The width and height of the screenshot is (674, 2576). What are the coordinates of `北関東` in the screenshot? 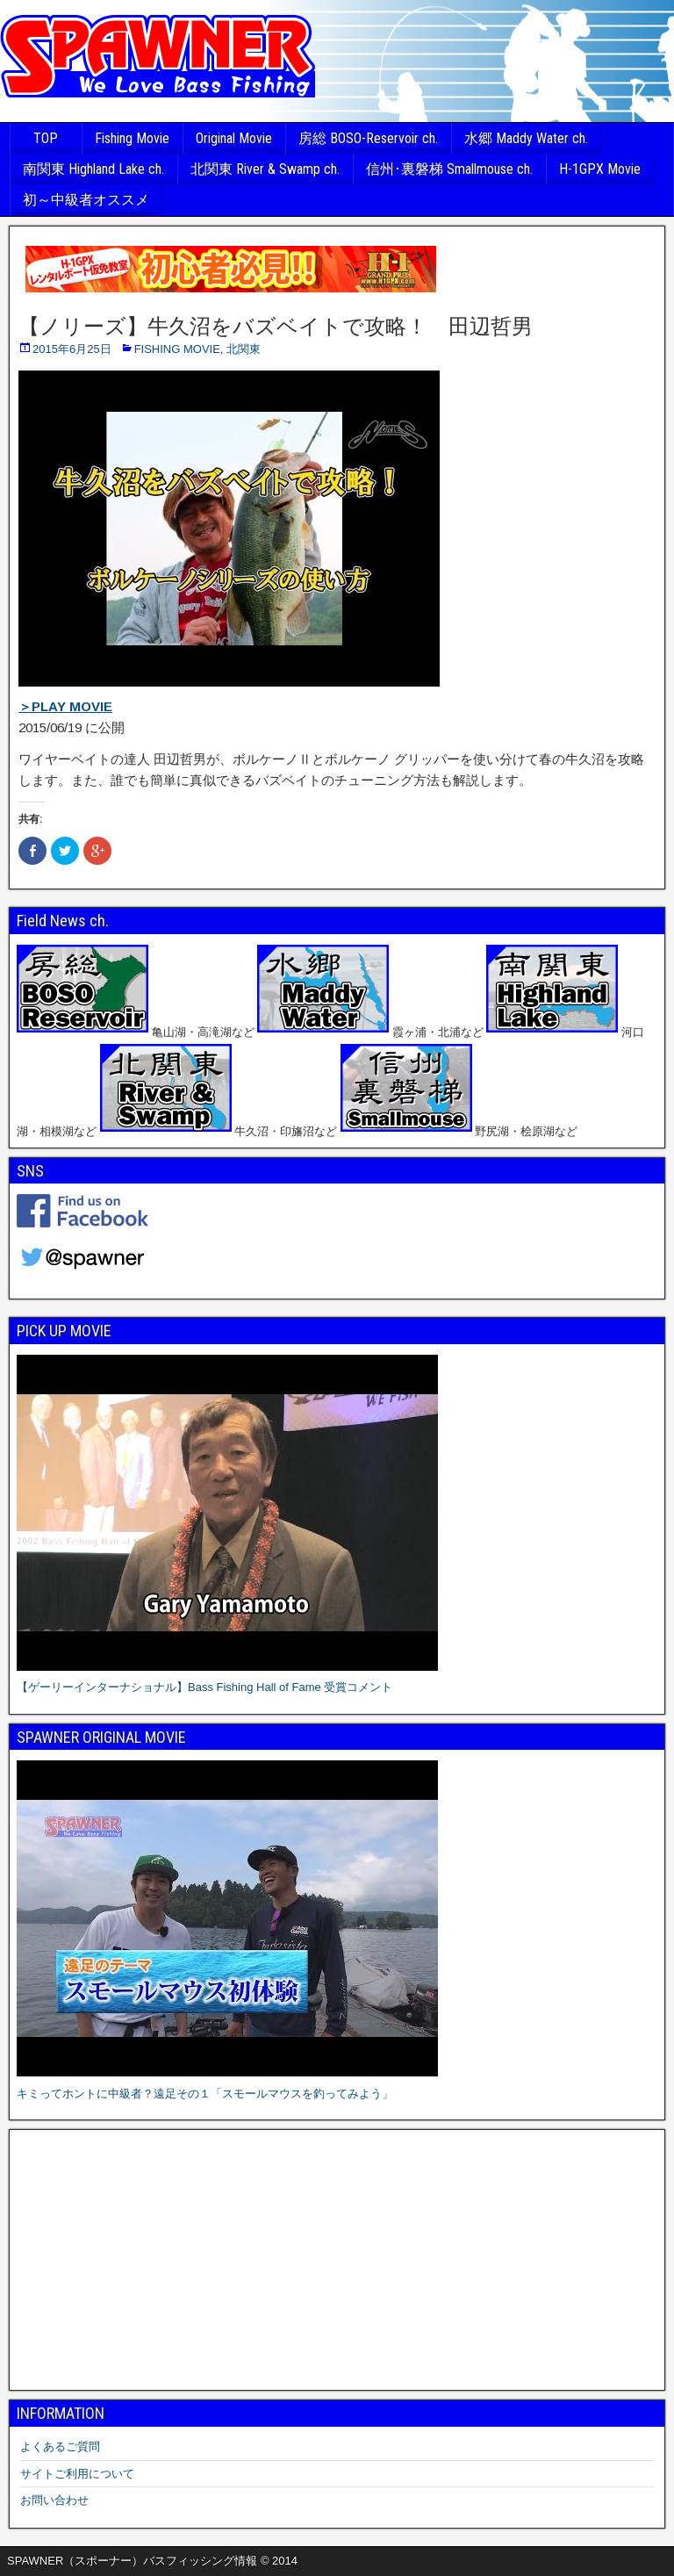 It's located at (243, 349).